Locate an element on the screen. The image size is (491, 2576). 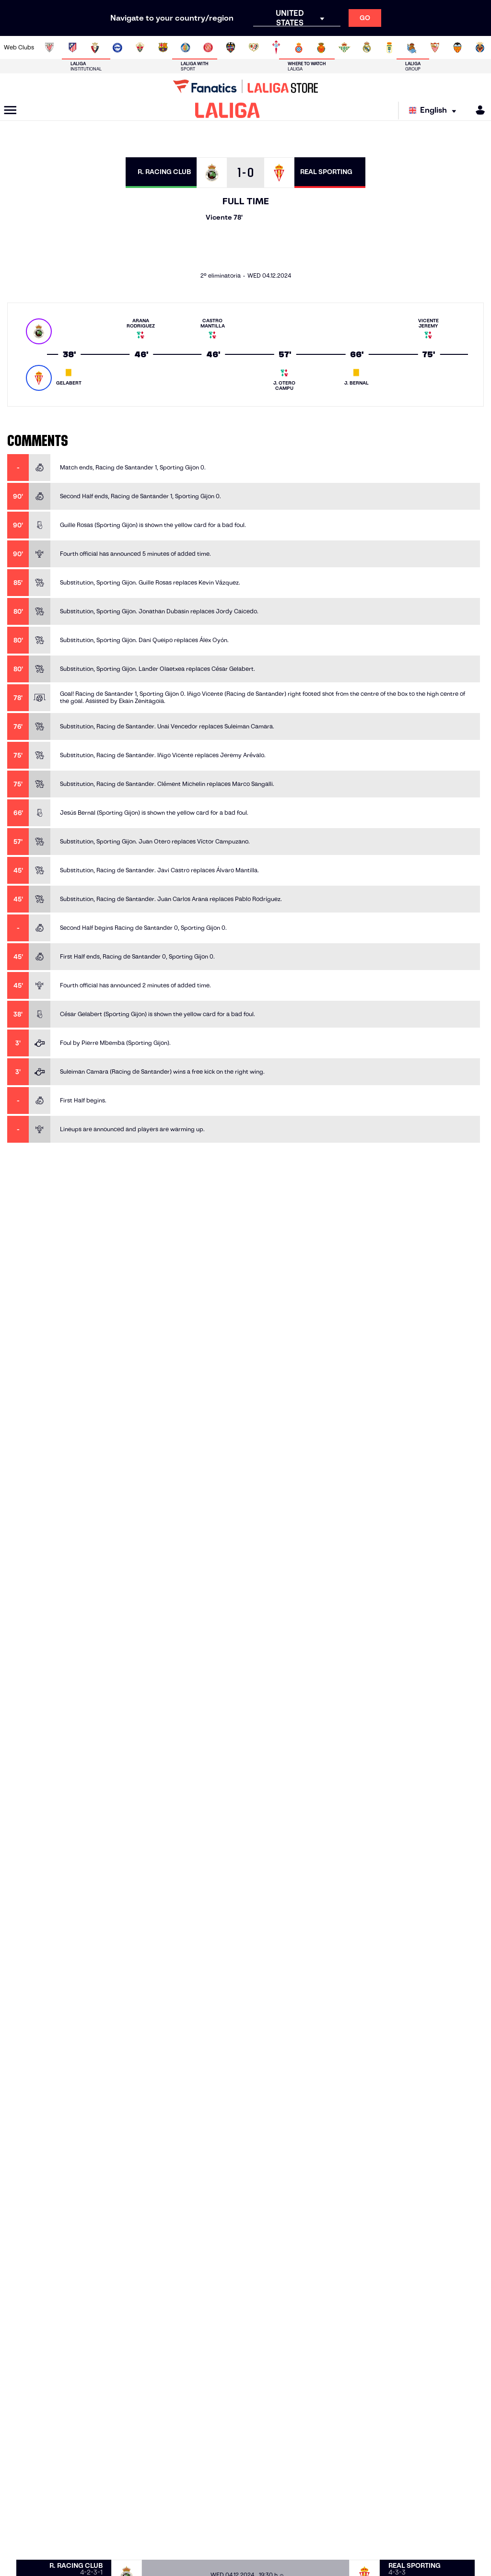
[Go to http://www.rcdmallorca.es/en] is located at coordinates (321, 47).